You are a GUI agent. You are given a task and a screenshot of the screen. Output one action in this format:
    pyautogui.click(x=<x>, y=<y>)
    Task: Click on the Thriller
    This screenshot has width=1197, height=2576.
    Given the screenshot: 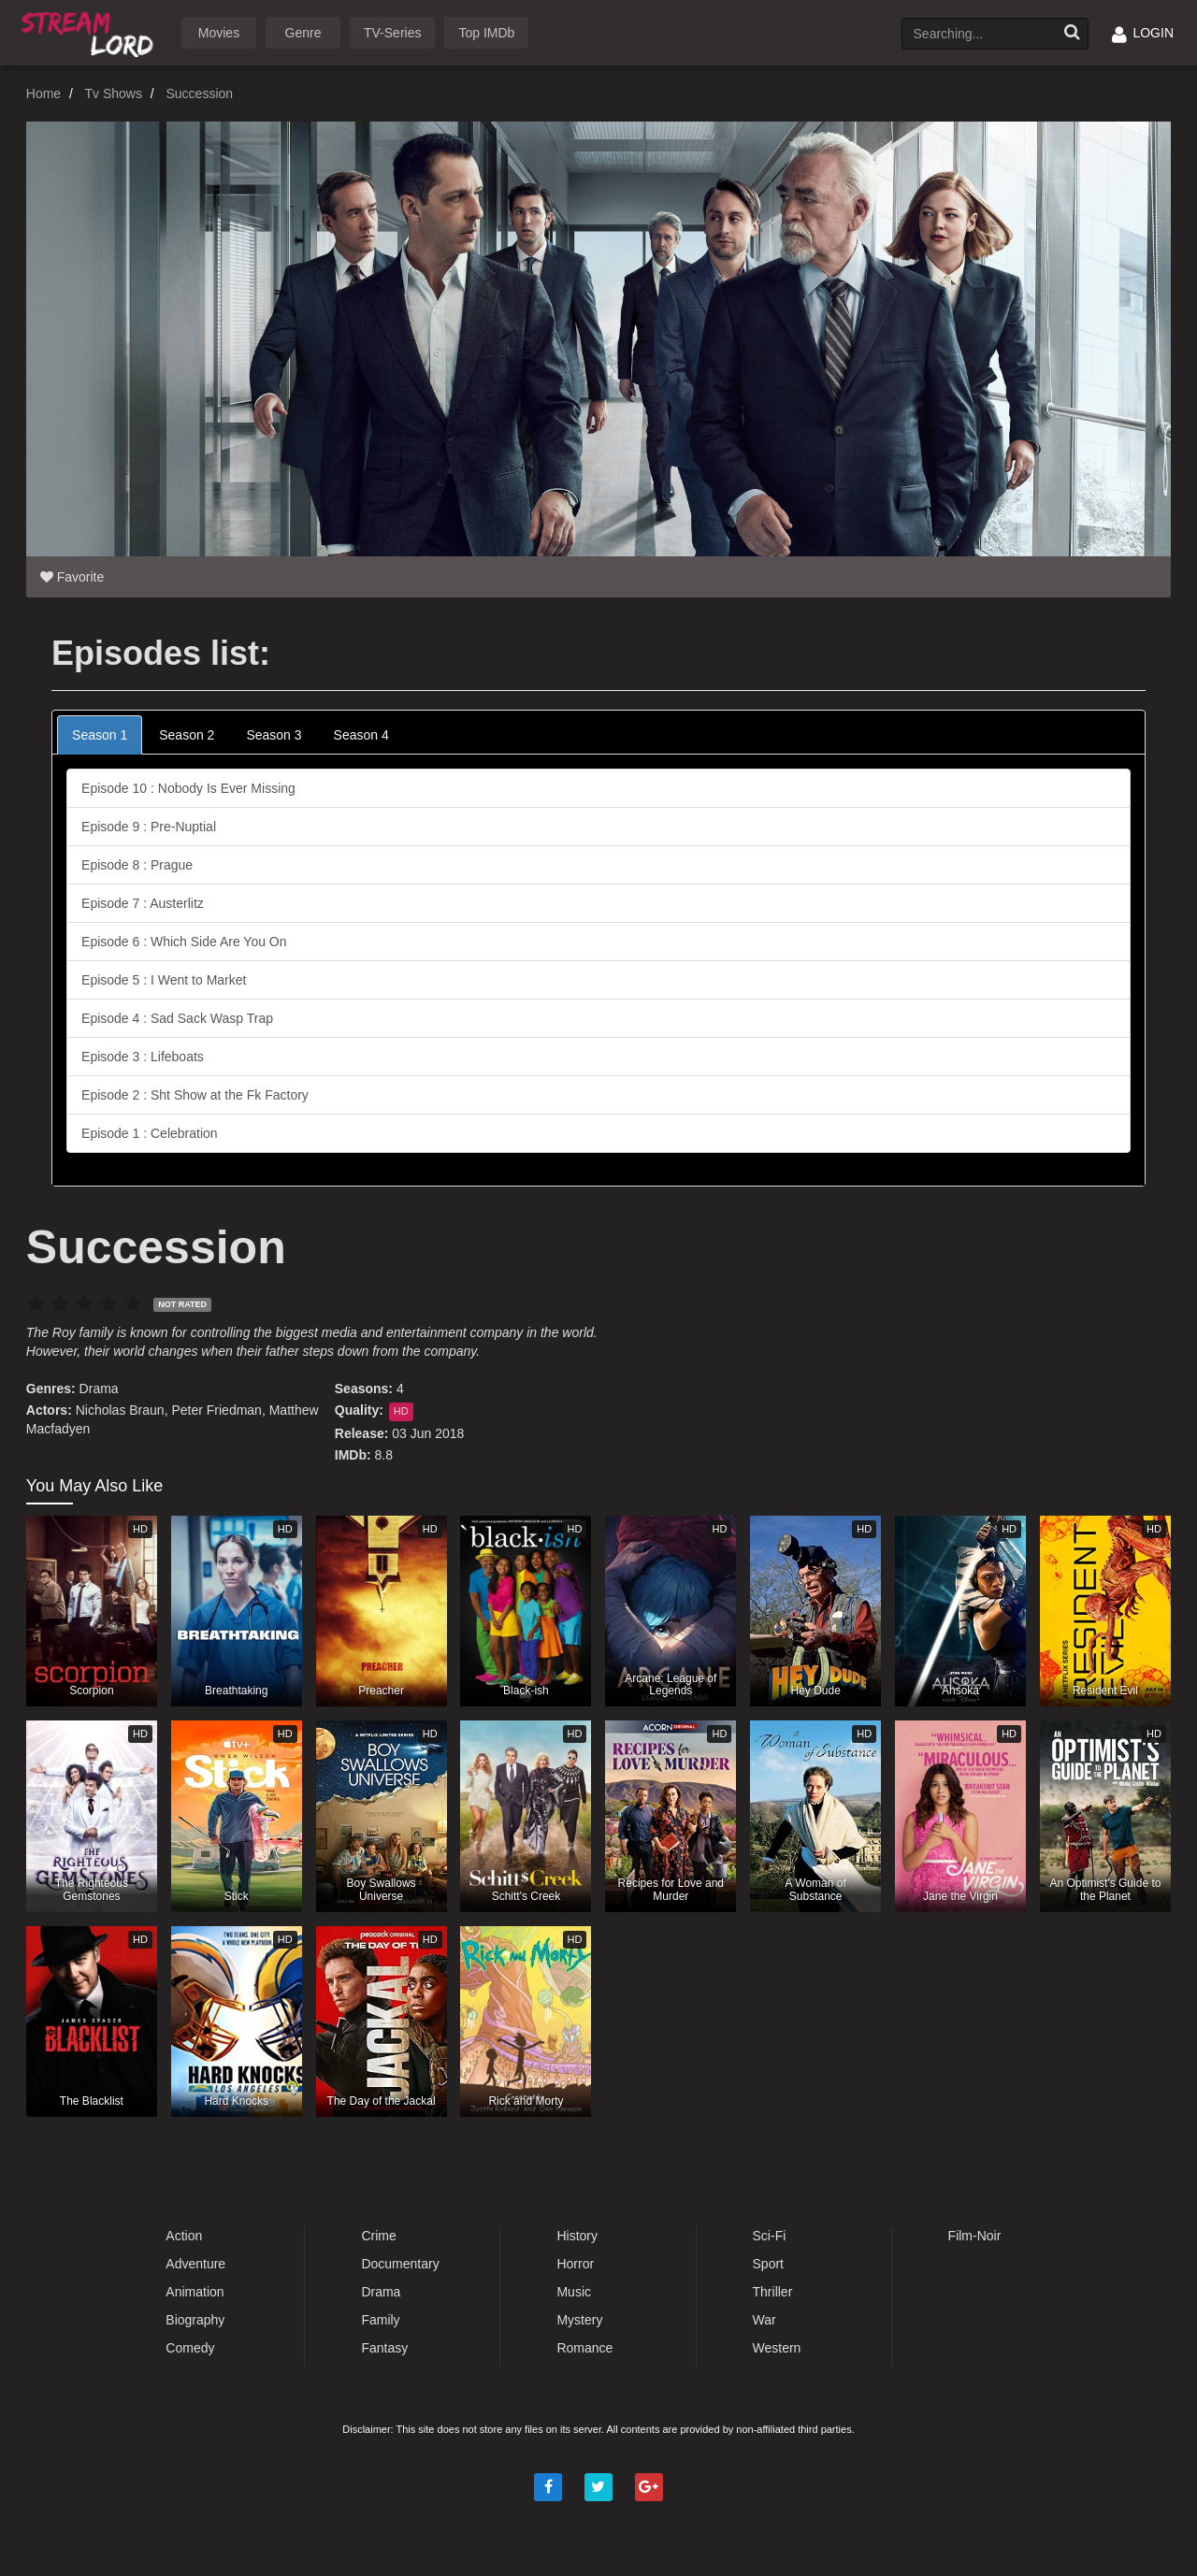 What is the action you would take?
    pyautogui.click(x=773, y=2291)
    